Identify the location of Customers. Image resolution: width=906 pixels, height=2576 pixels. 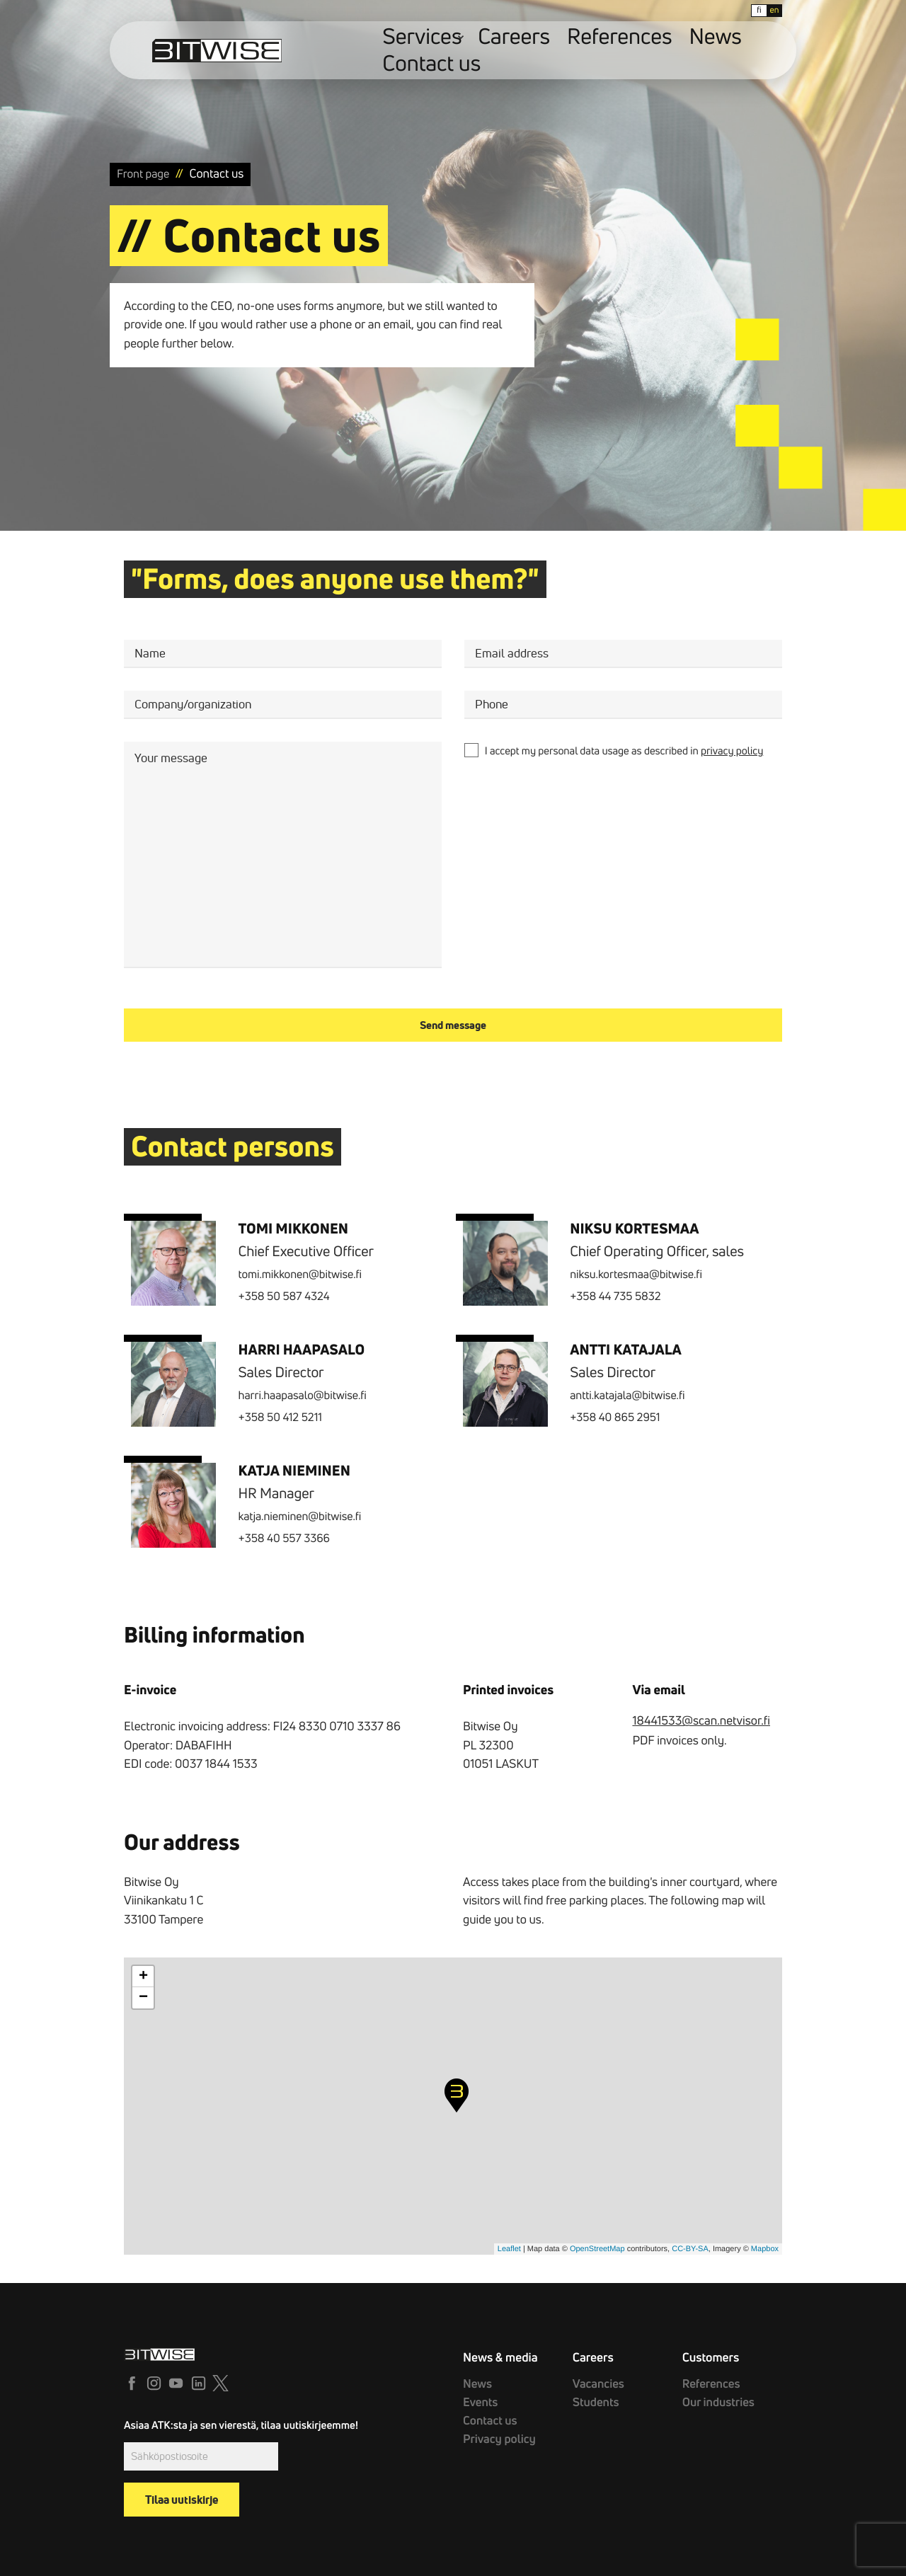
(707, 2356).